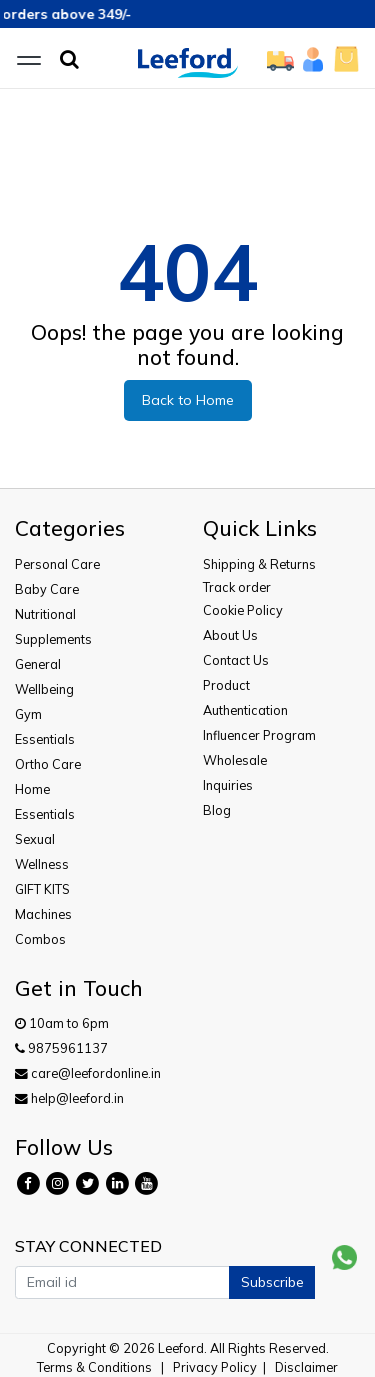  Describe the element at coordinates (42, 889) in the screenshot. I see `GIFT KITS` at that location.